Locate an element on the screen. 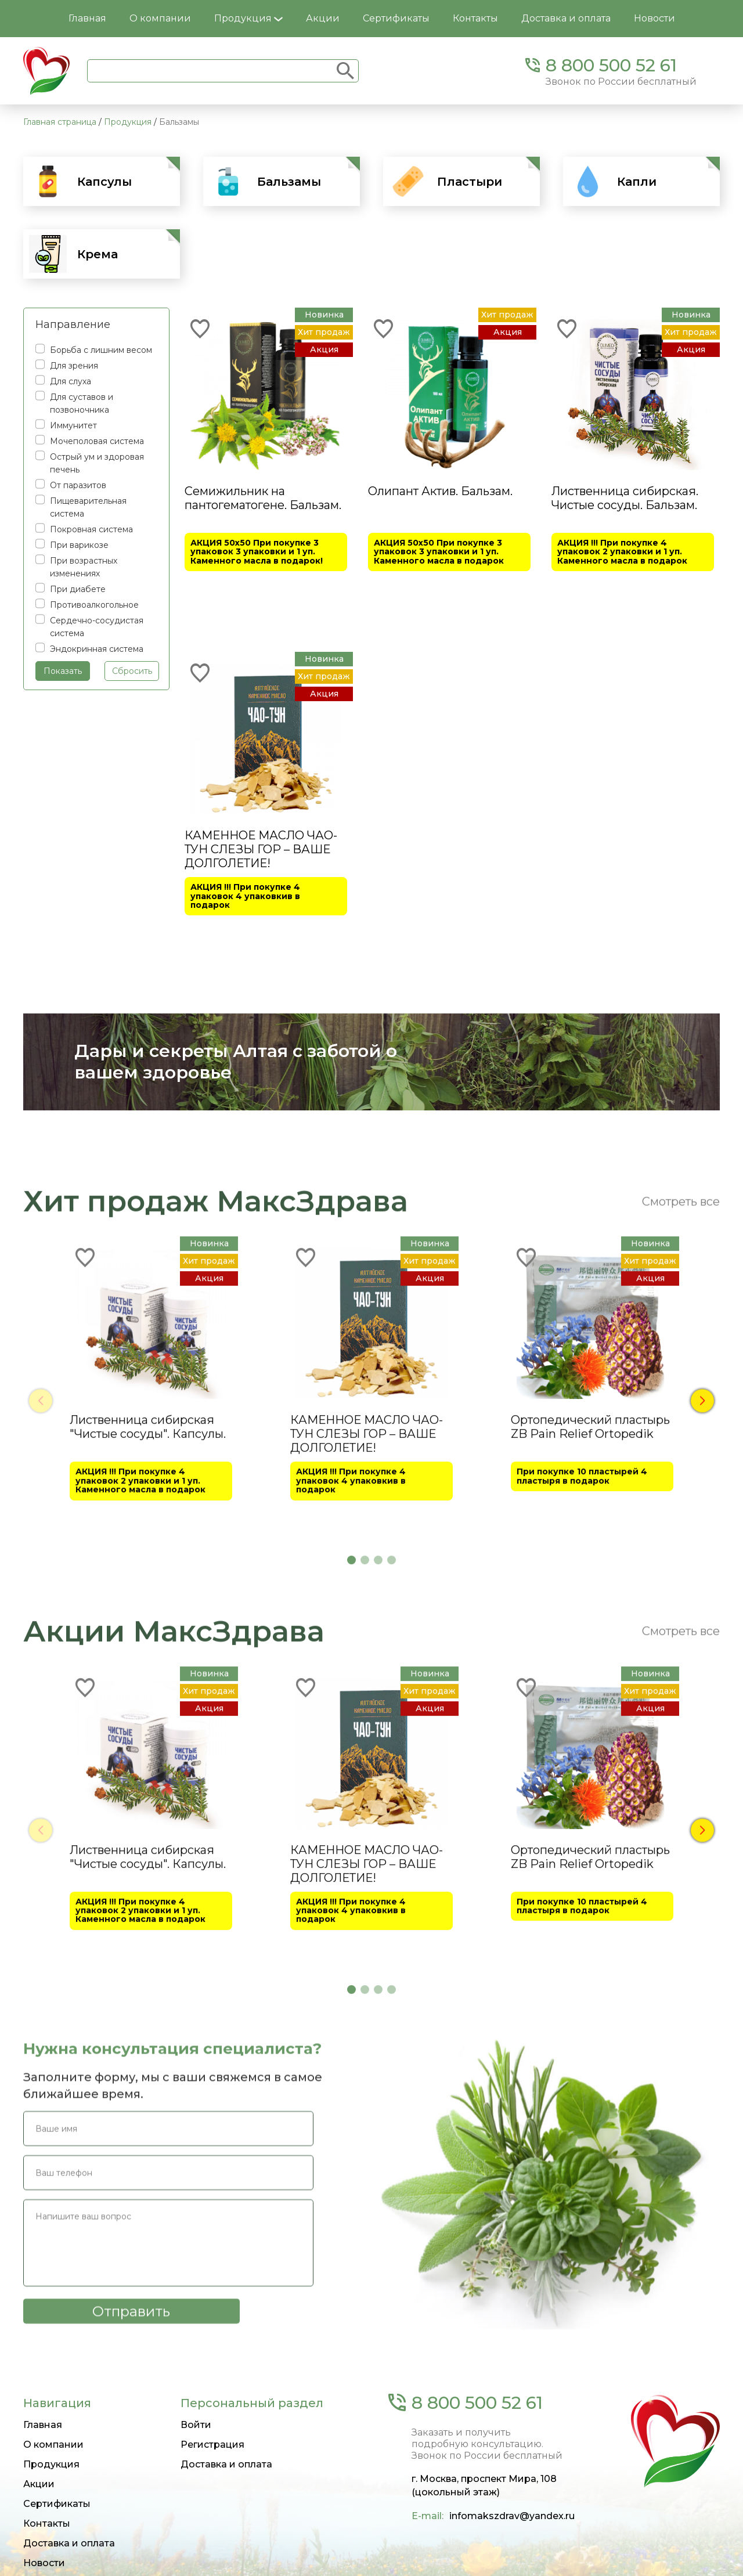 Image resolution: width=743 pixels, height=2576 pixels. Ортопедический пластырь ZB Pain Relief Ortopedik is located at coordinates (590, 1725).